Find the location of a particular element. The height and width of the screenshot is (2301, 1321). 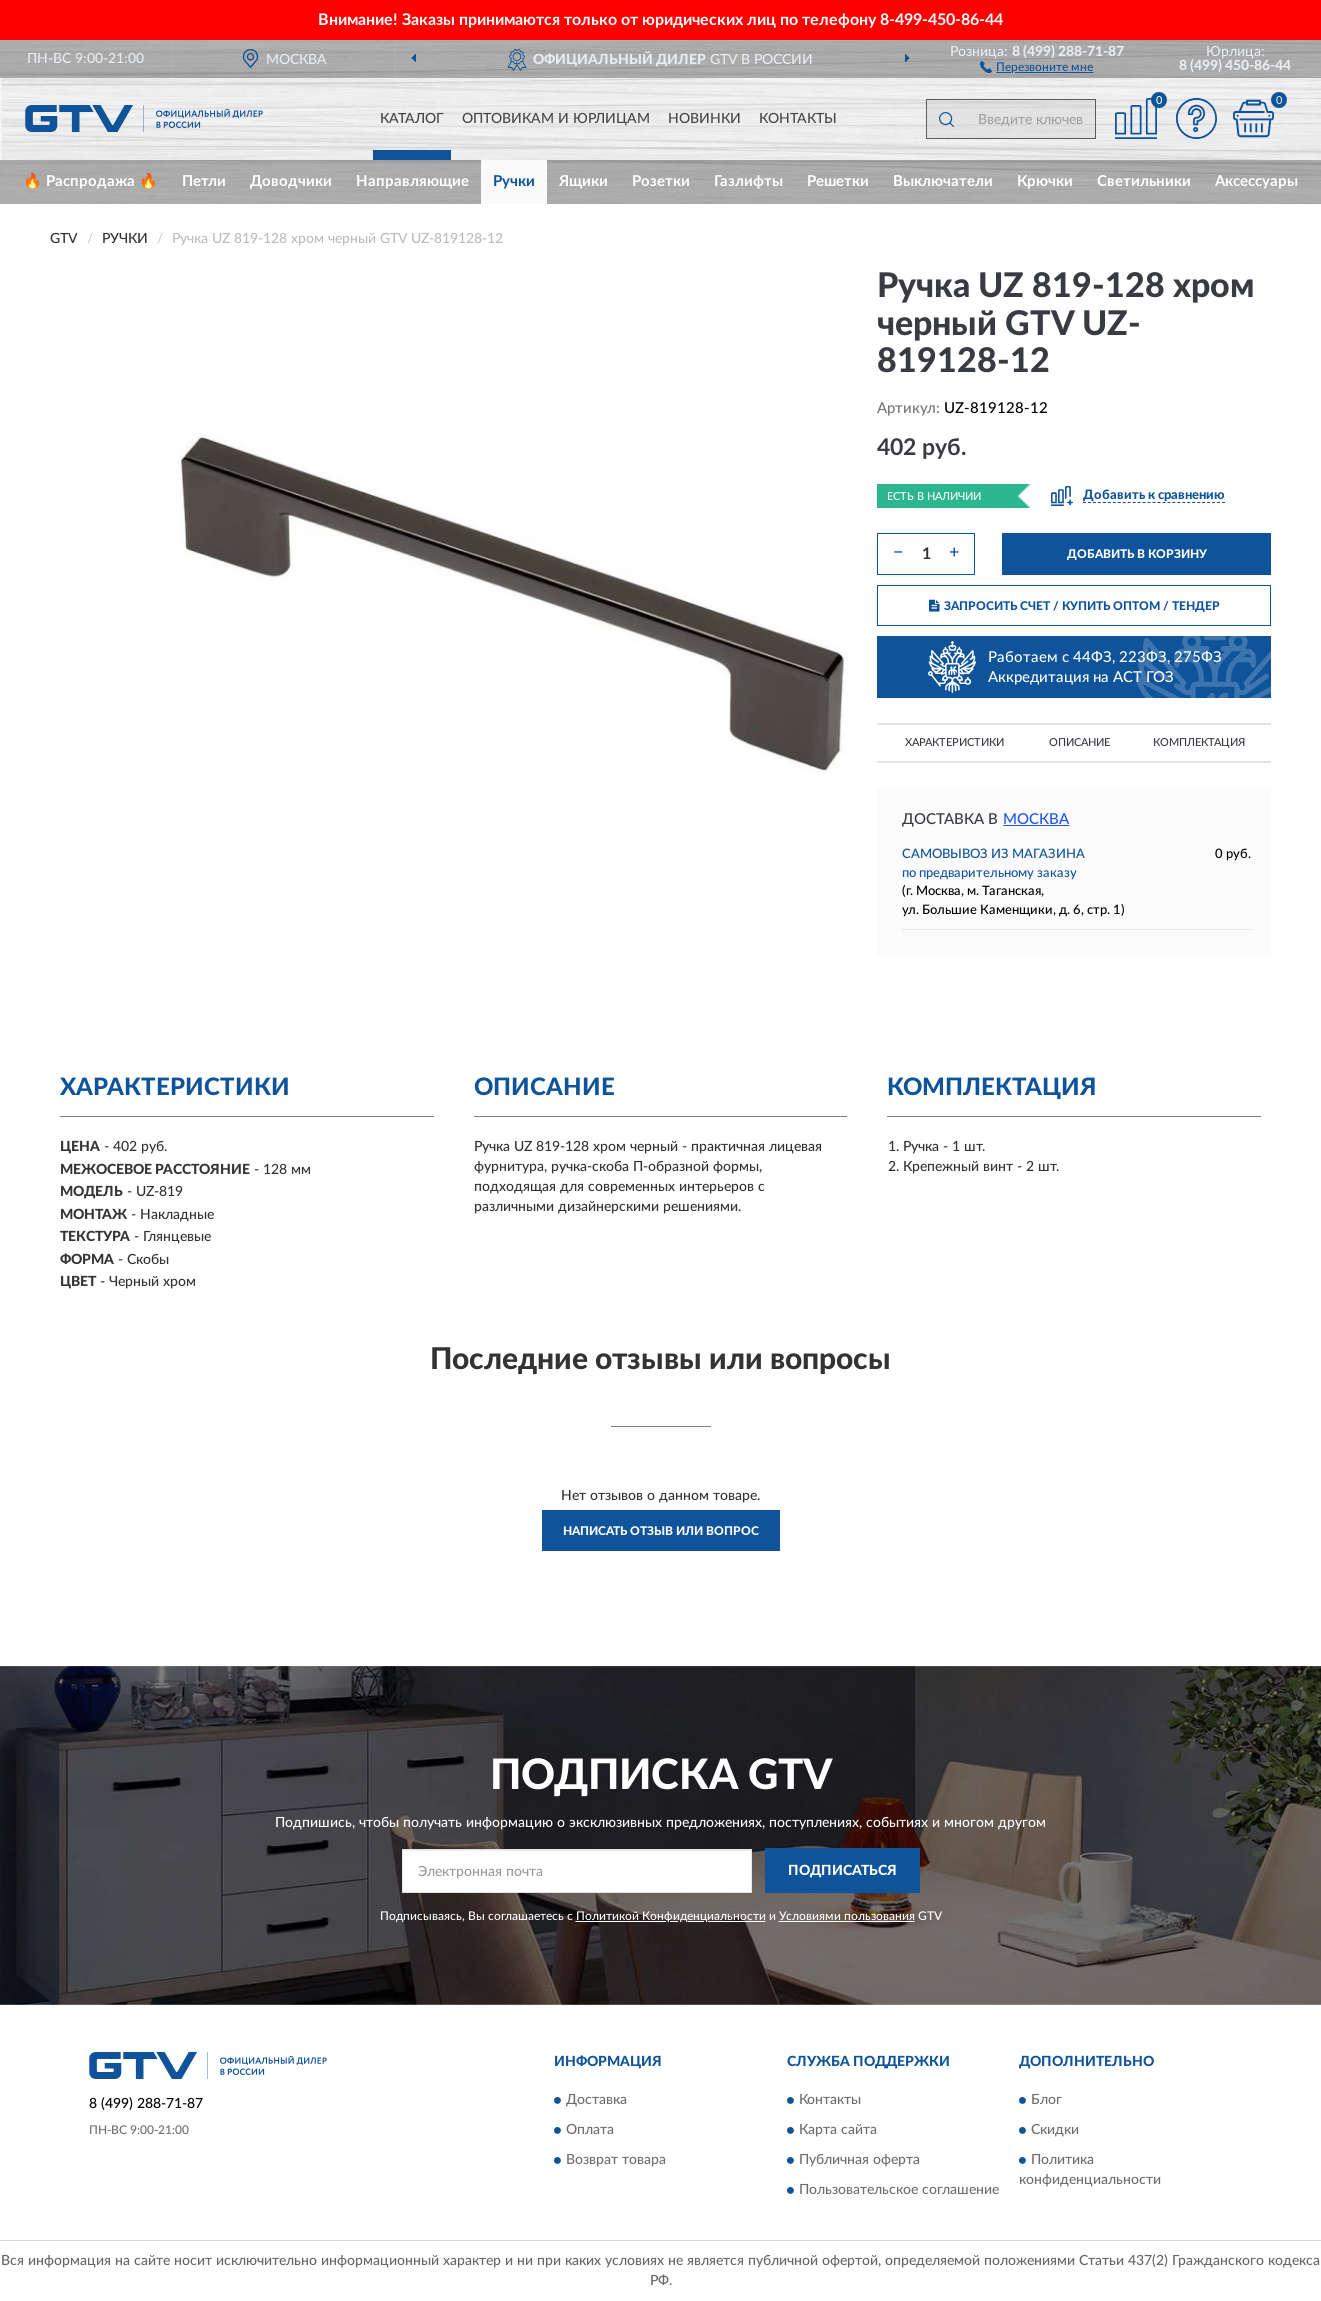

Возврат товара is located at coordinates (616, 2161).